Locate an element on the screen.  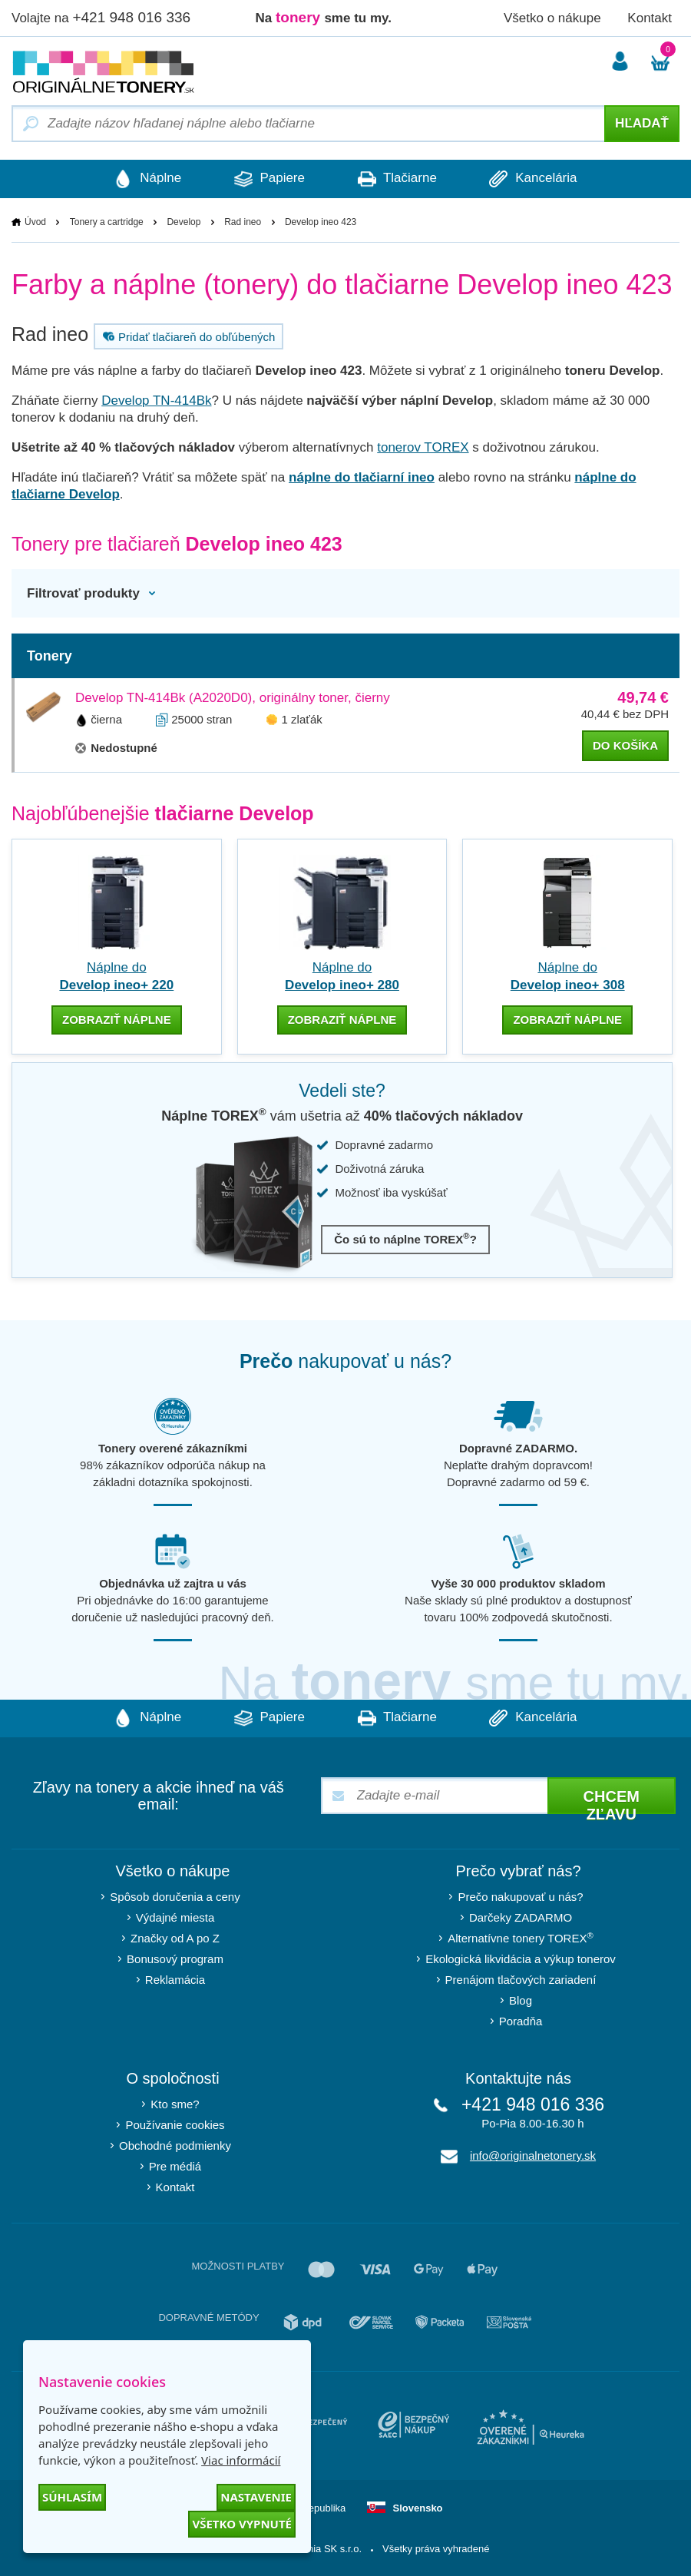
Alternatívne tonery TOREX is located at coordinates (520, 1937).